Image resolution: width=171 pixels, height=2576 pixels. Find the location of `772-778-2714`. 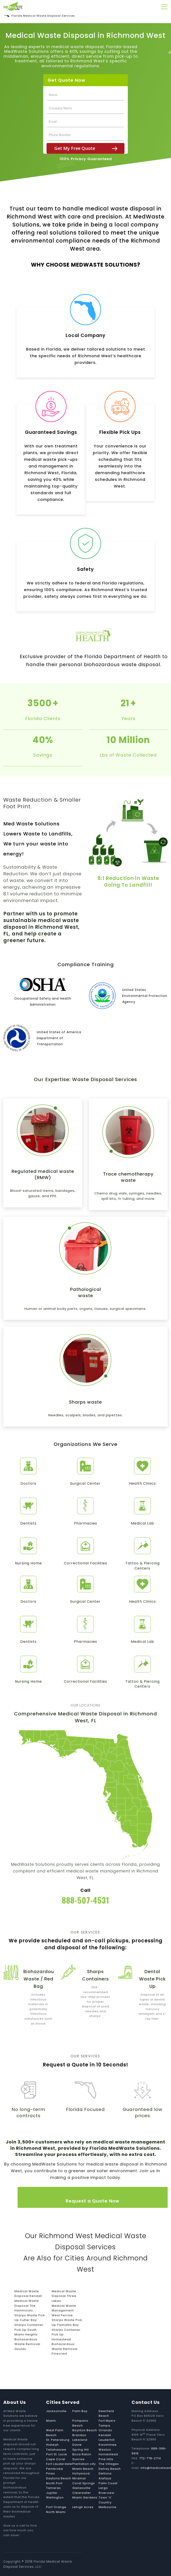

772-778-2714 is located at coordinates (150, 2458).